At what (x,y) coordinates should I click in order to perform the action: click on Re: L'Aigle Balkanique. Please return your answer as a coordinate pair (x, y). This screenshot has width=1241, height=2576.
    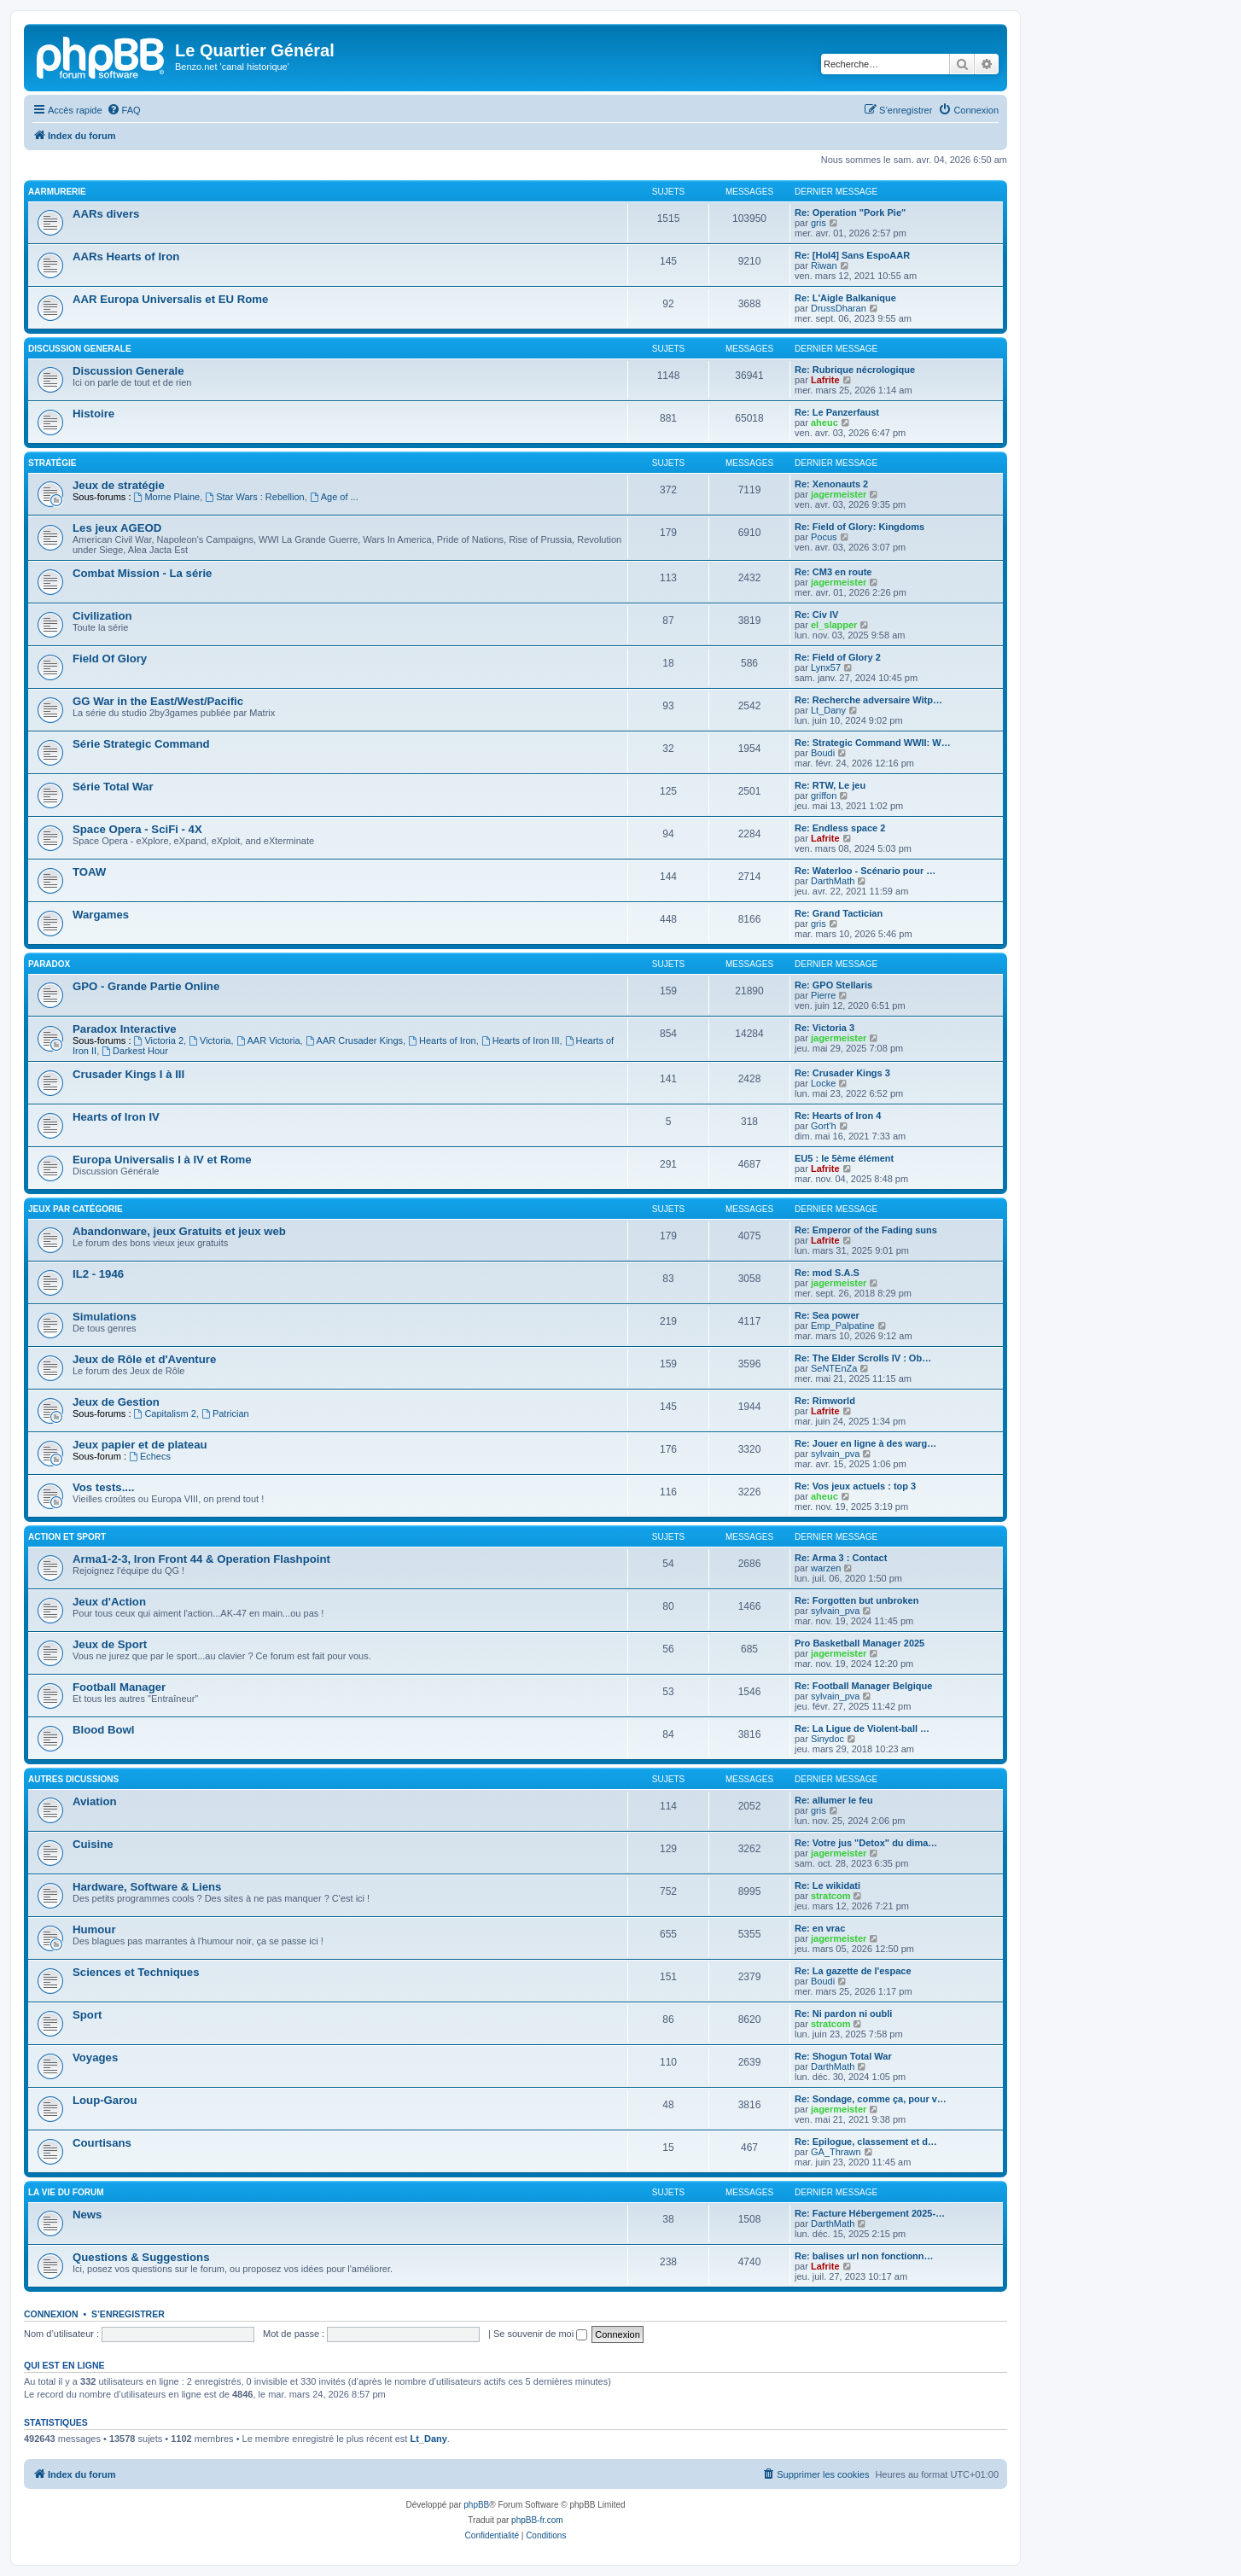
    Looking at the image, I should click on (845, 298).